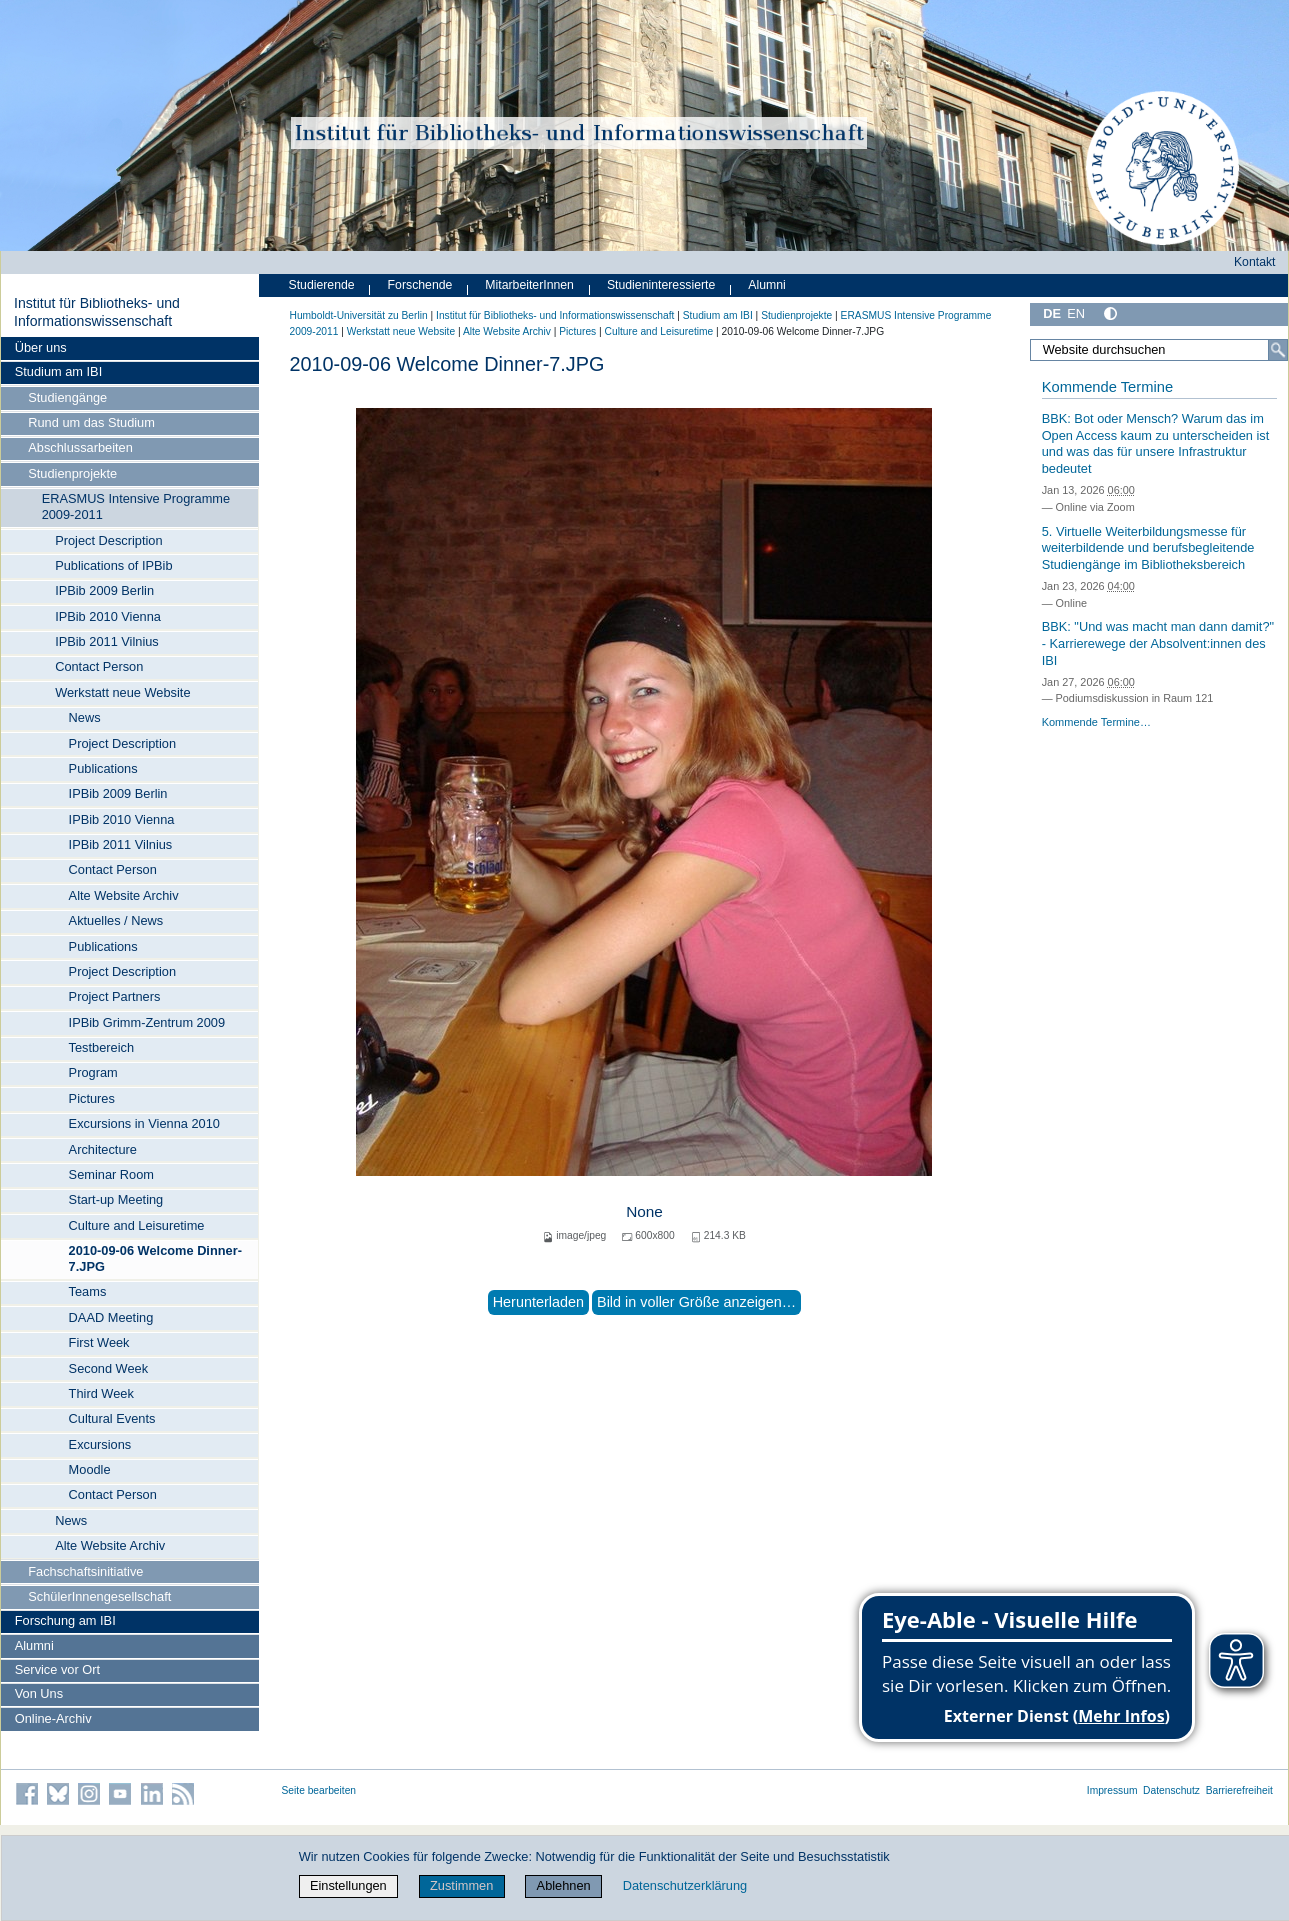  I want to click on Architecture, so click(103, 1149).